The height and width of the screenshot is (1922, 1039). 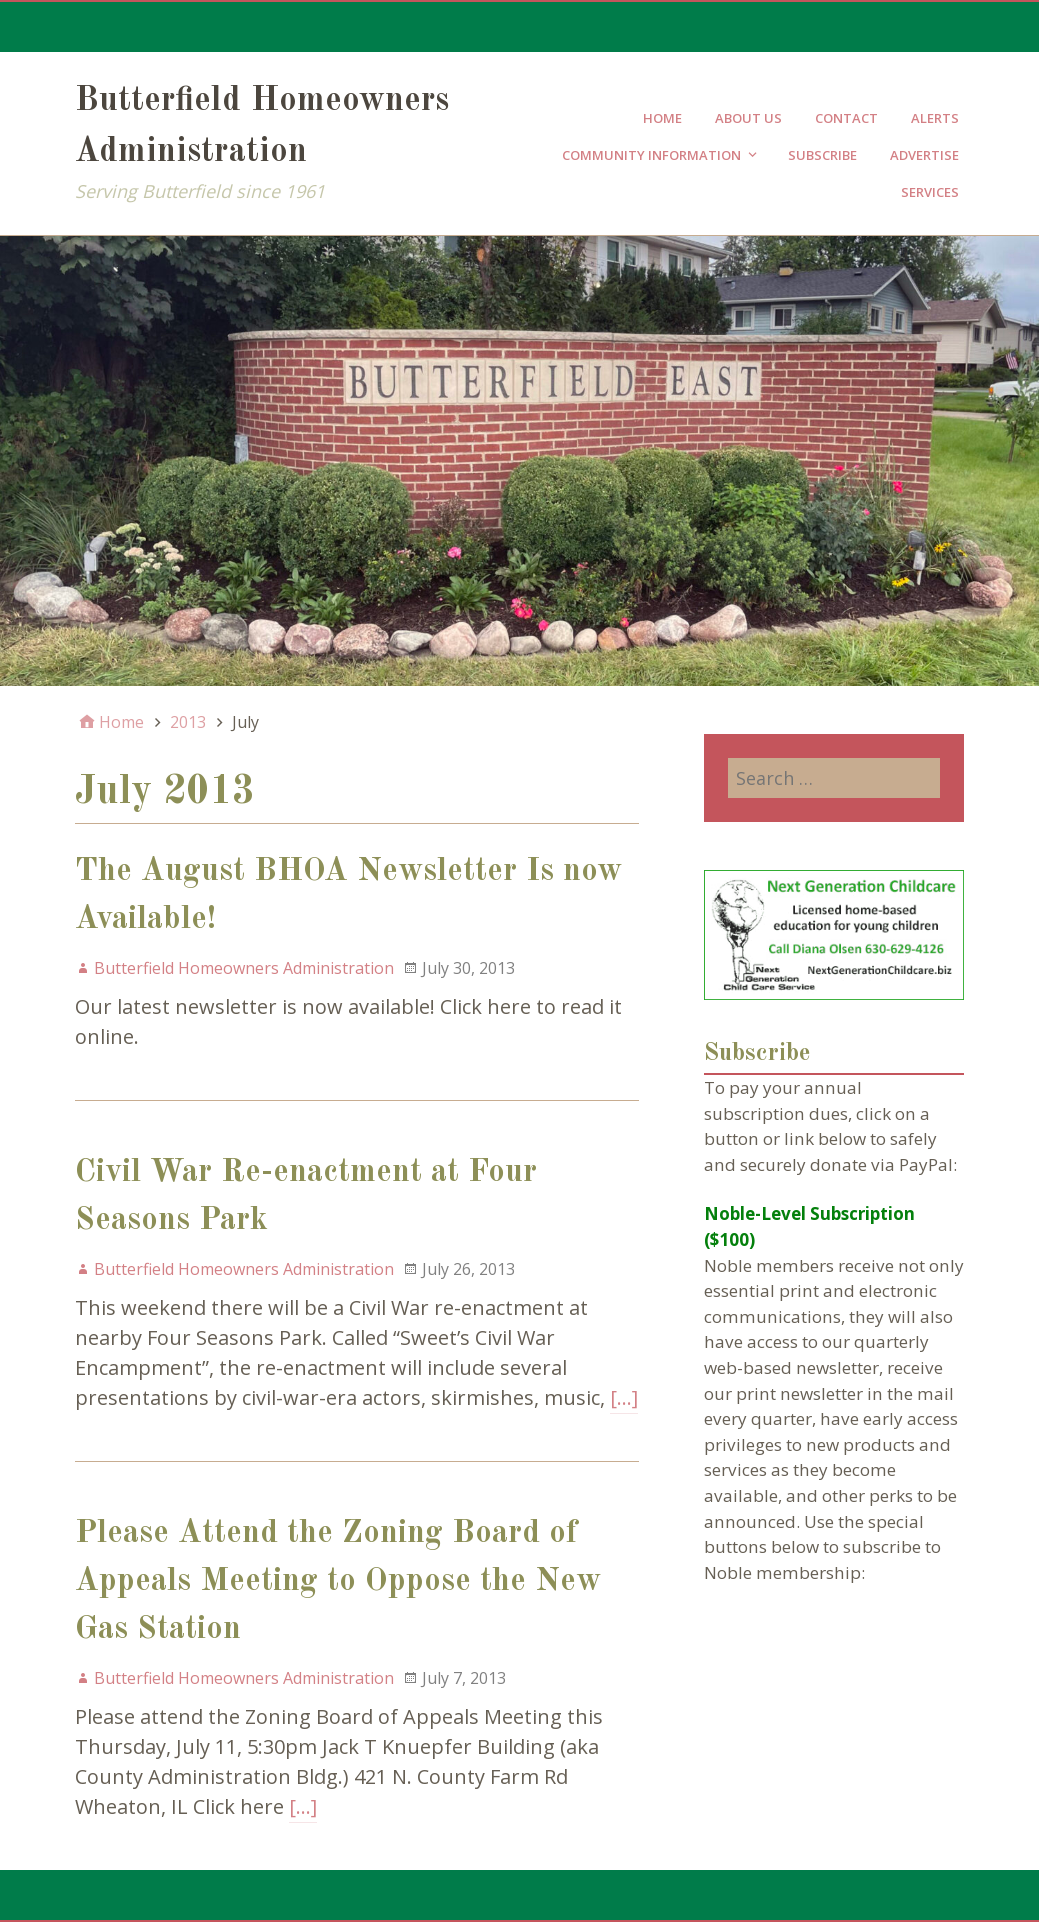 I want to click on Advertise, so click(x=924, y=155).